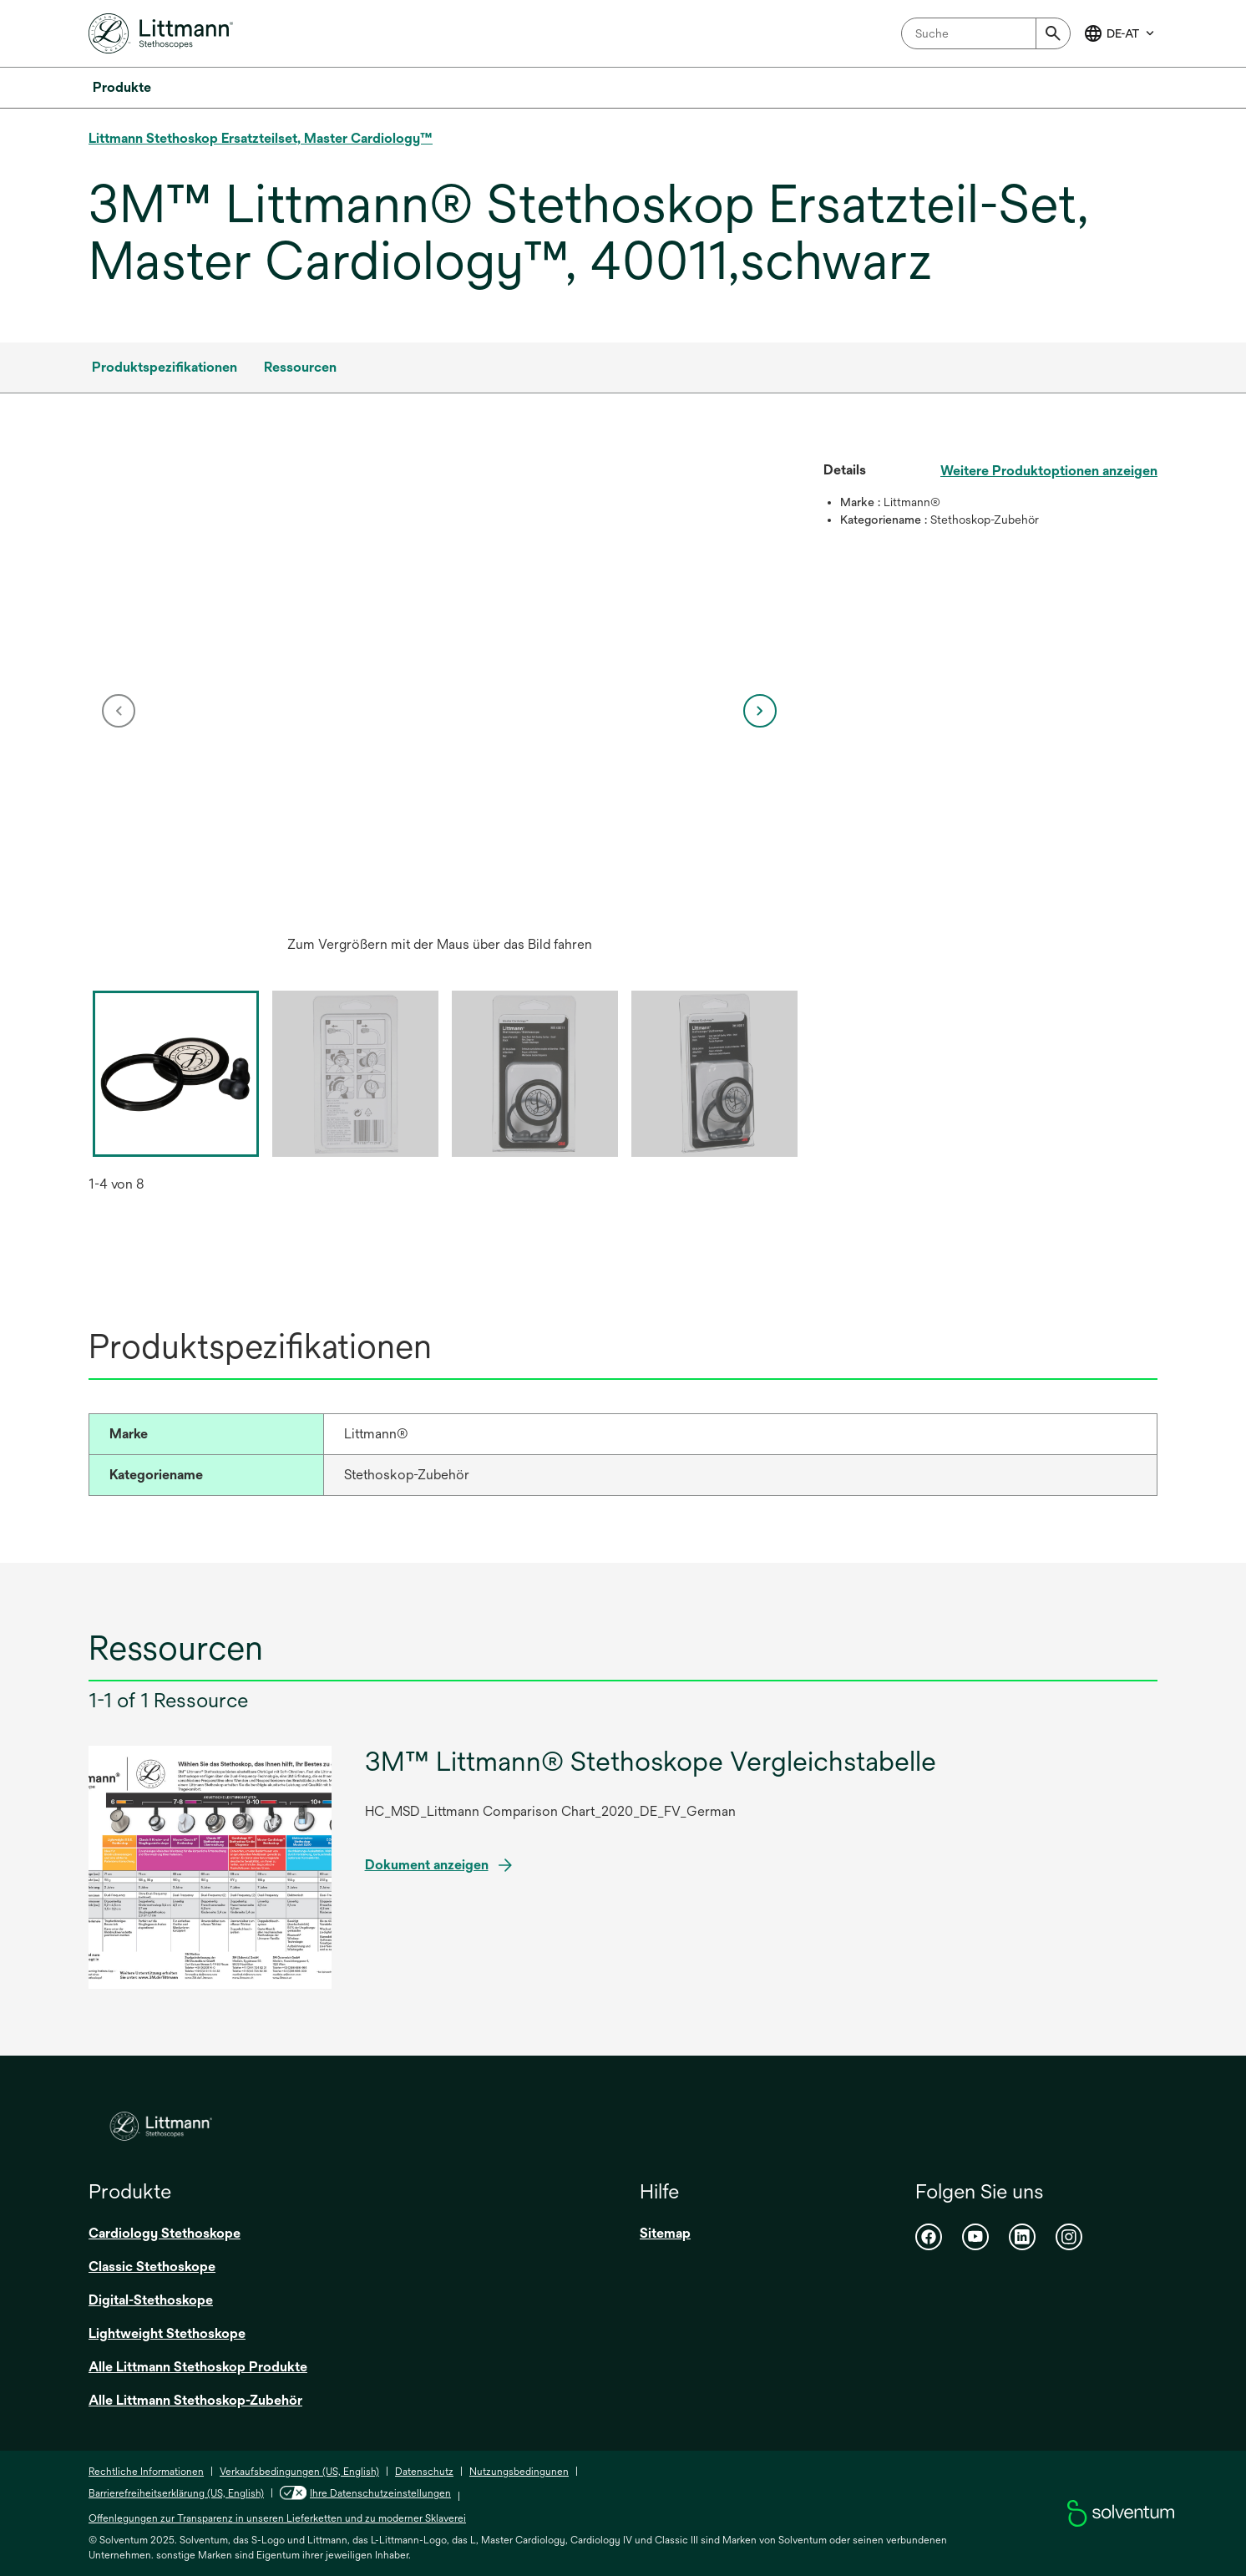  What do you see at coordinates (198, 2367) in the screenshot?
I see `Alle Littmann Stethoskop Produkte` at bounding box center [198, 2367].